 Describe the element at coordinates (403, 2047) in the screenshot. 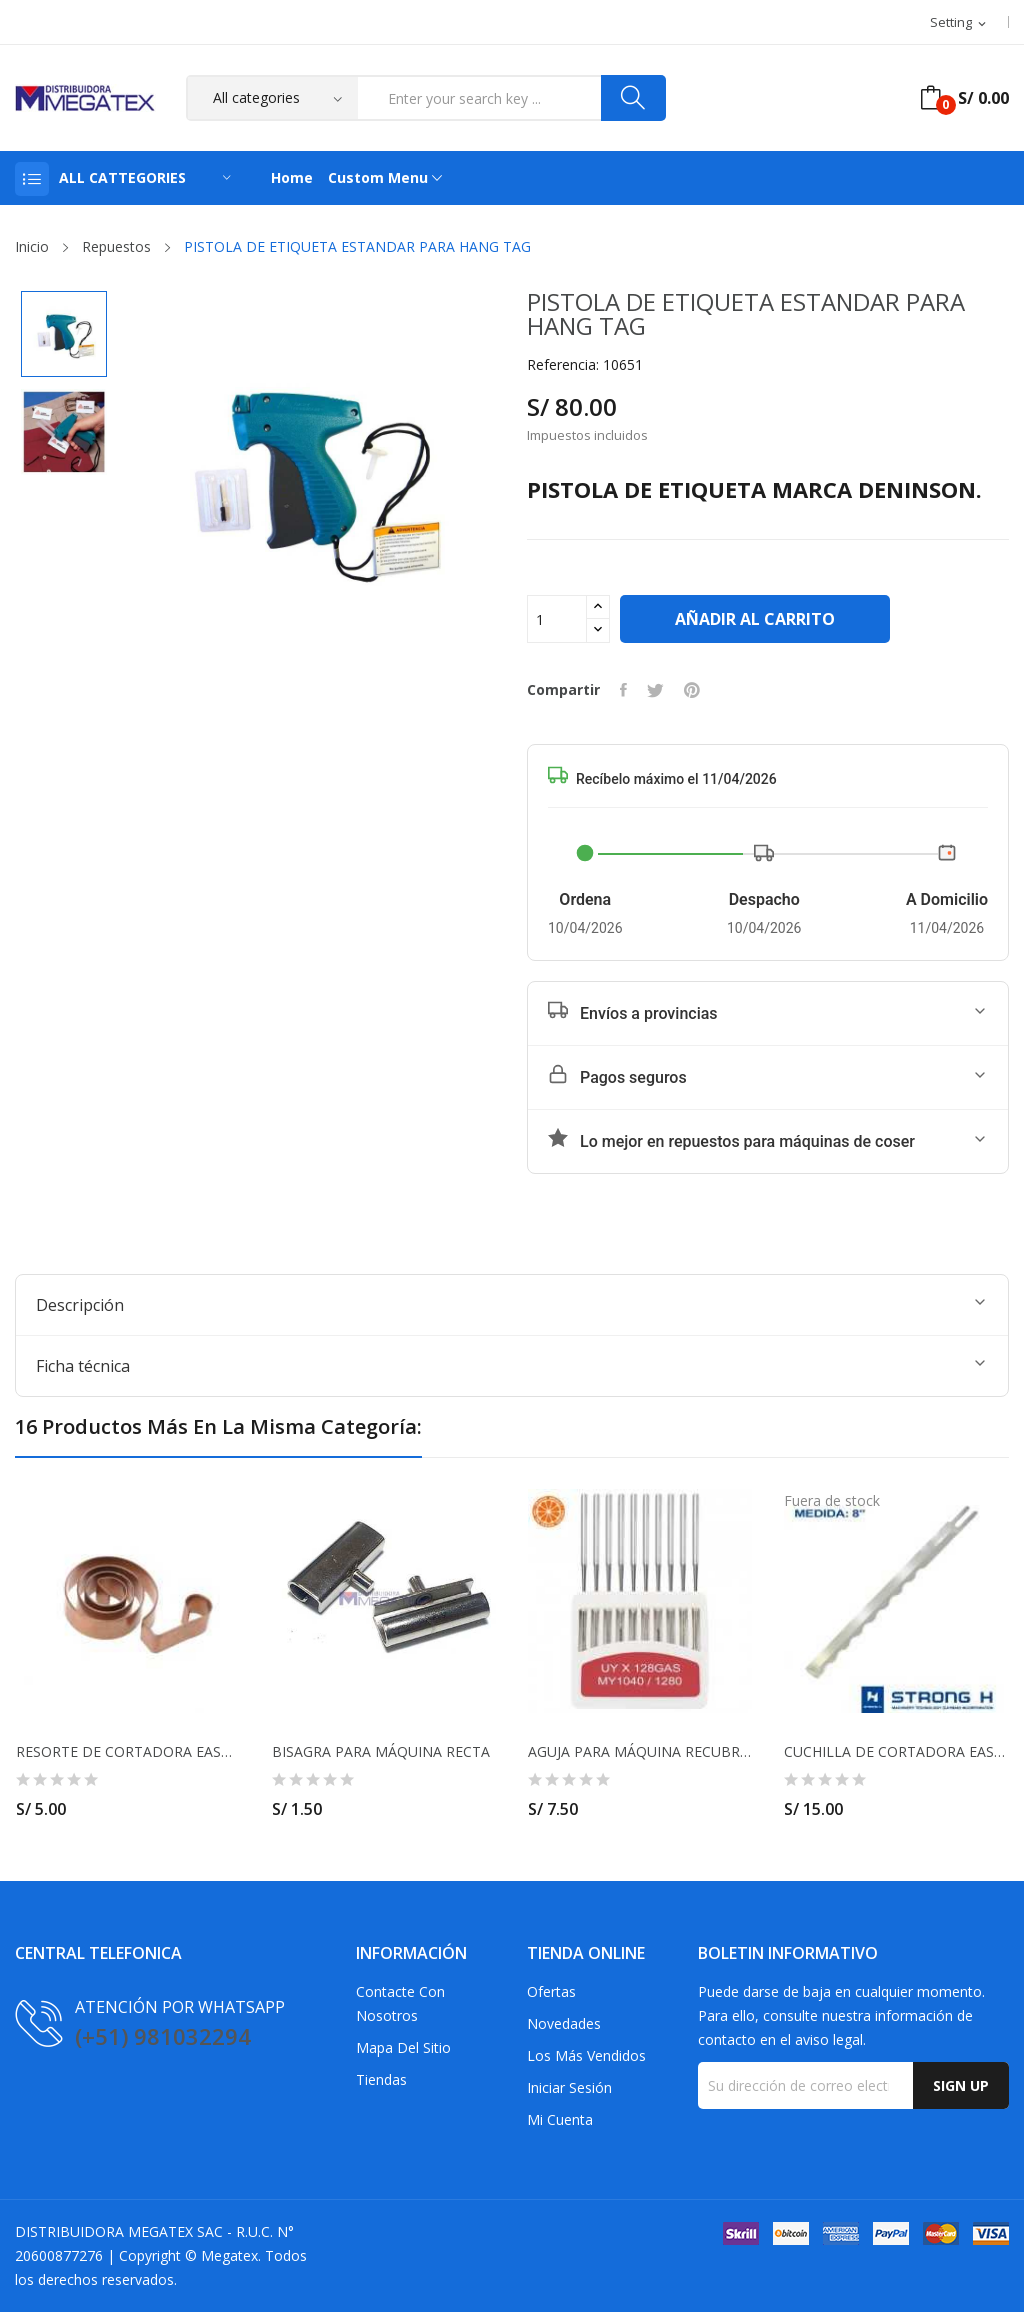

I see `Mapa del sitio` at that location.